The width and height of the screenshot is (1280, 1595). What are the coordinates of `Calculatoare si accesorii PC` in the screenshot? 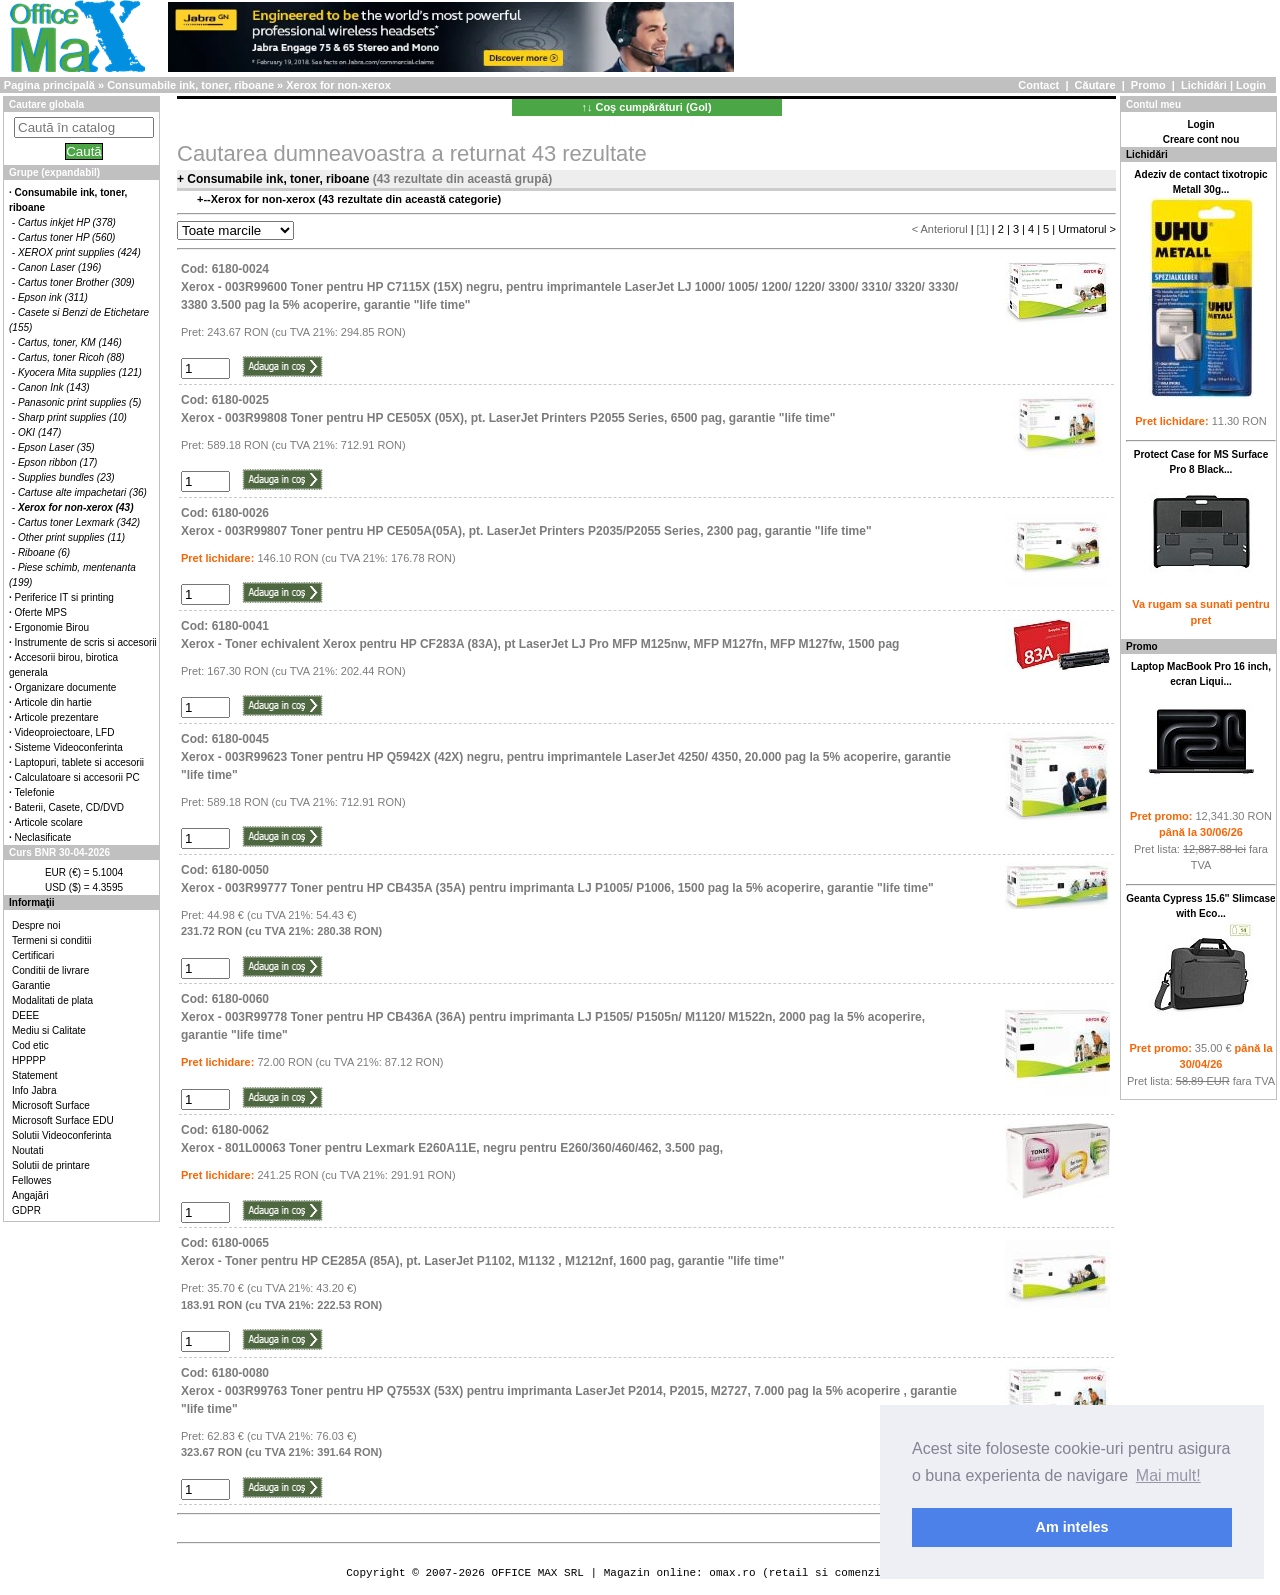 It's located at (77, 777).